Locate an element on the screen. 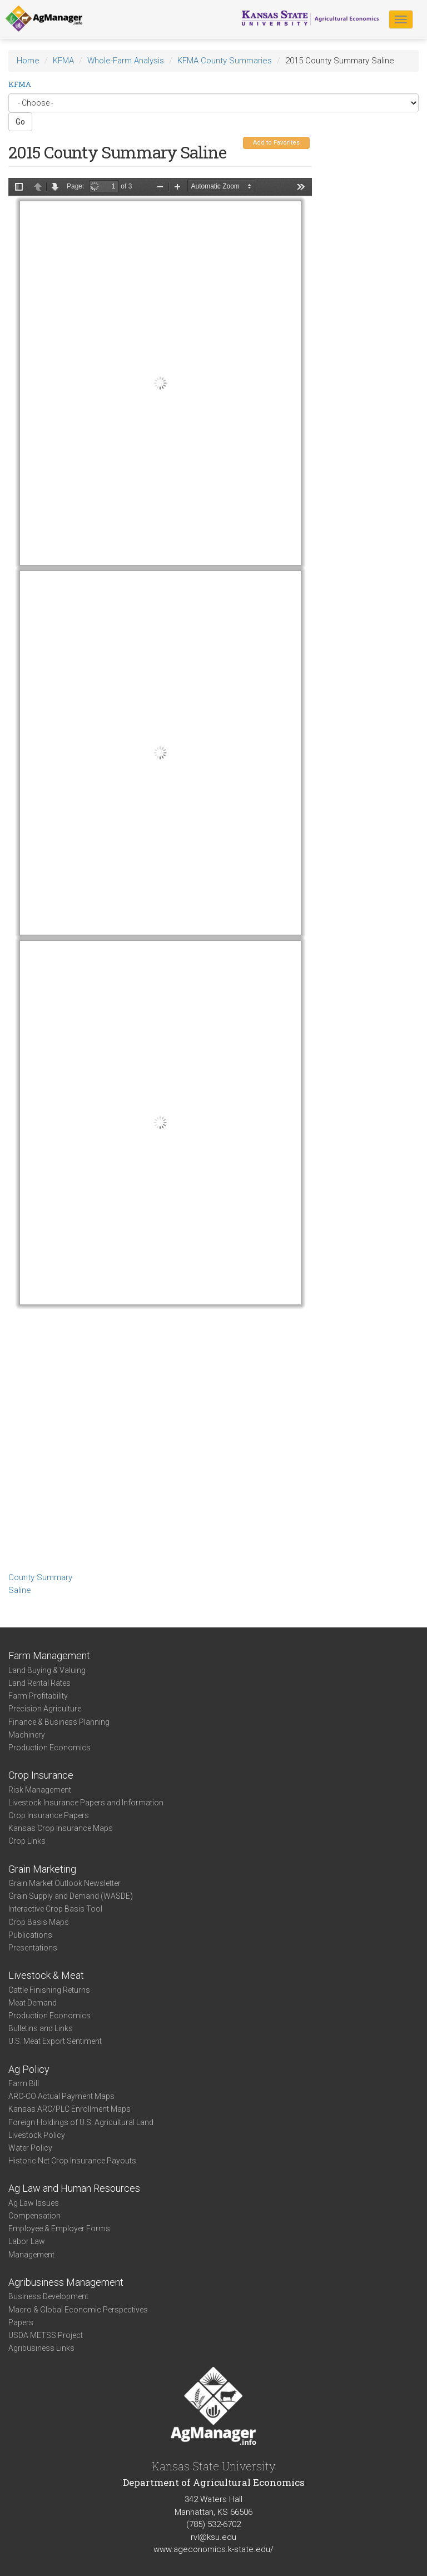 The width and height of the screenshot is (427, 2576). Crop Insurance Papers is located at coordinates (48, 1815).